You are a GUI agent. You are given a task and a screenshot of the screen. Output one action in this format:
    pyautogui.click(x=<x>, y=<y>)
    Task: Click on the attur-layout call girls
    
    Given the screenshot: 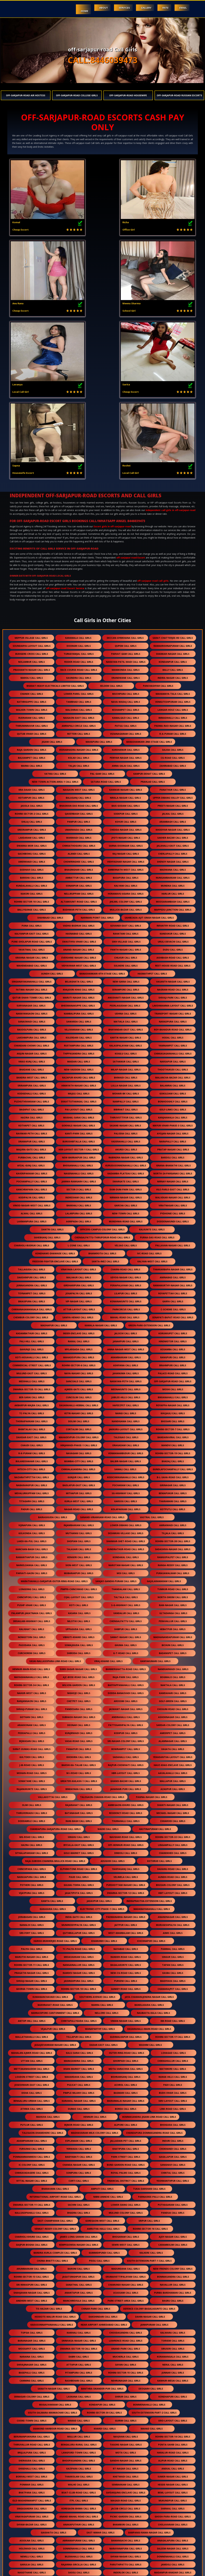 What is the action you would take?
    pyautogui.click(x=79, y=1147)
    